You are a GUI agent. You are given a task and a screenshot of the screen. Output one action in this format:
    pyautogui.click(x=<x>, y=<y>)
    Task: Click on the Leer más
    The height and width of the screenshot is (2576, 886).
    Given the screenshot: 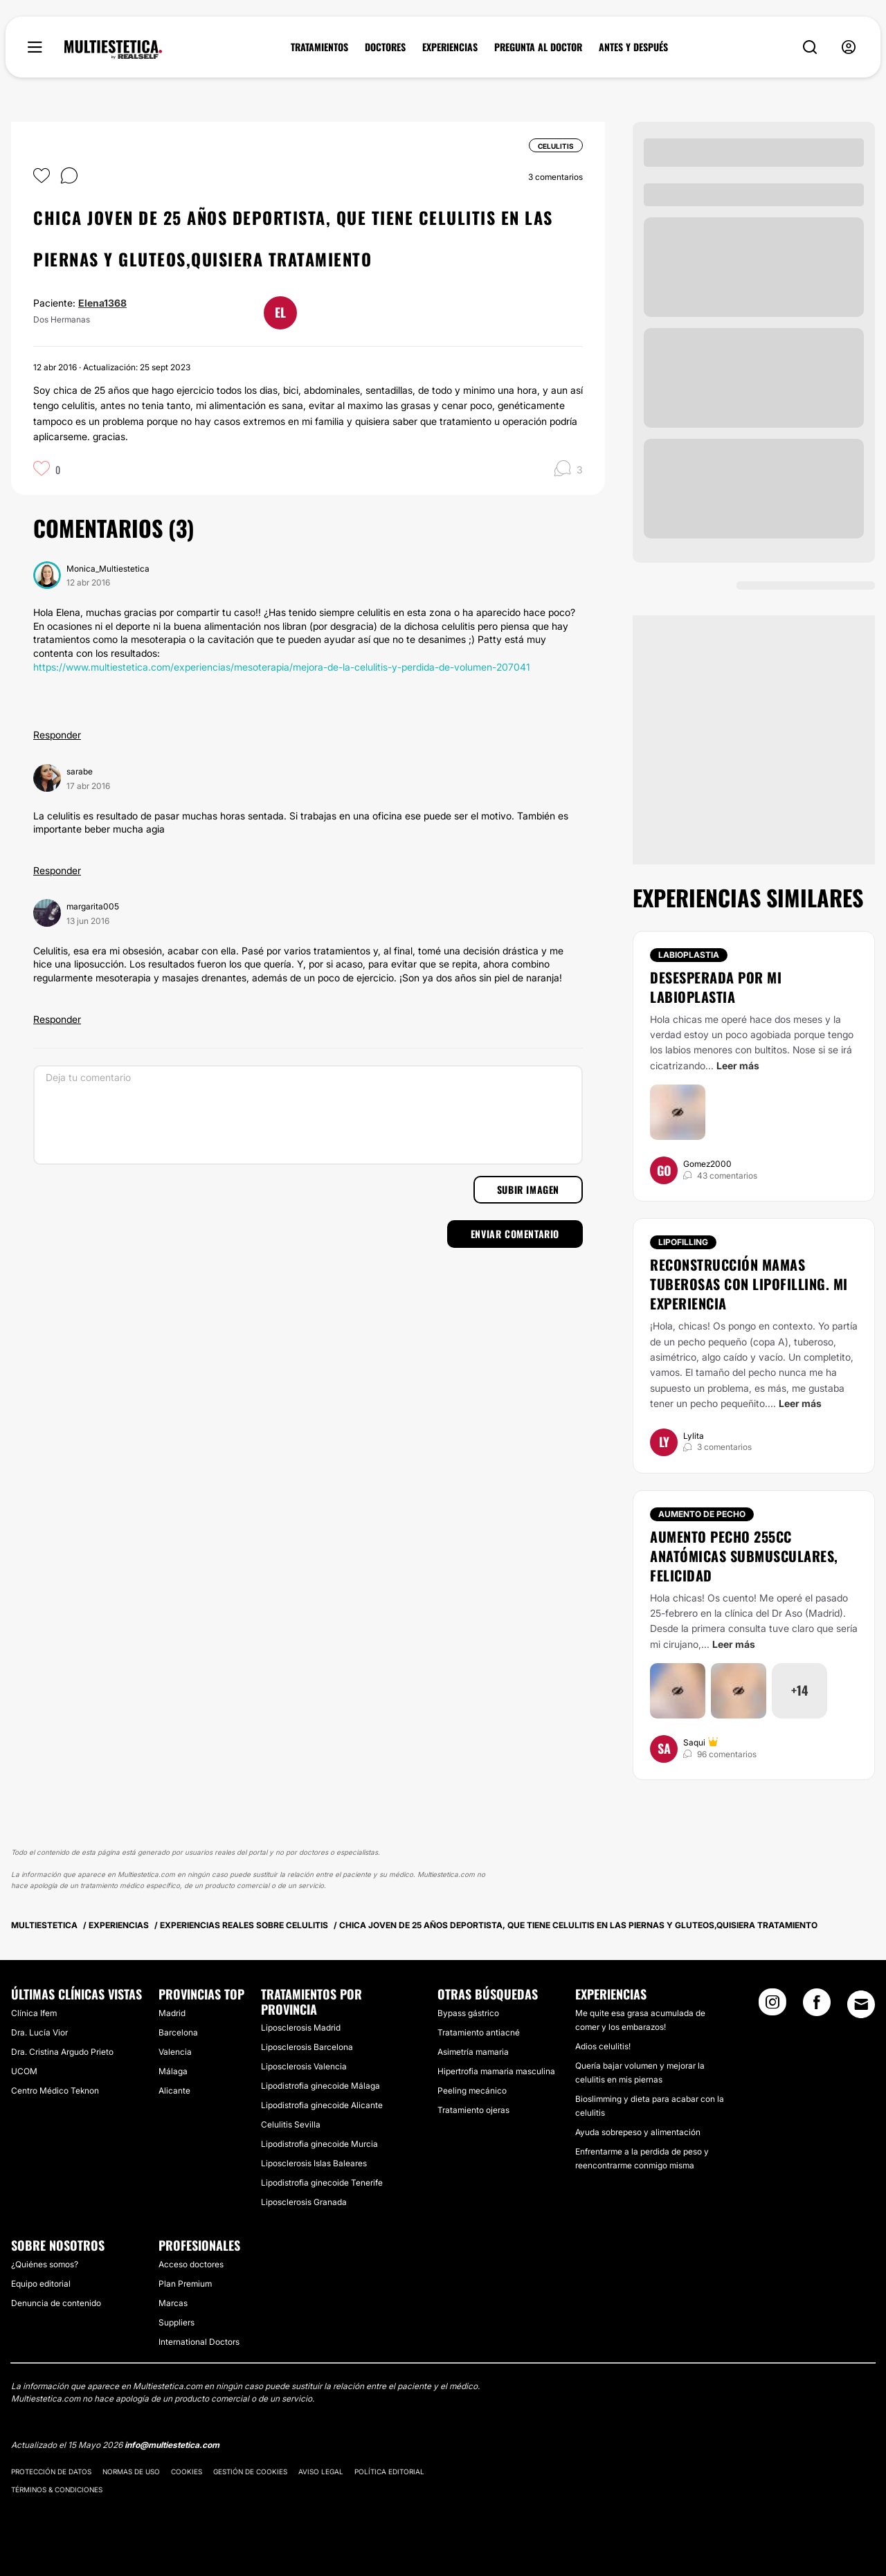 What is the action you would take?
    pyautogui.click(x=737, y=1065)
    